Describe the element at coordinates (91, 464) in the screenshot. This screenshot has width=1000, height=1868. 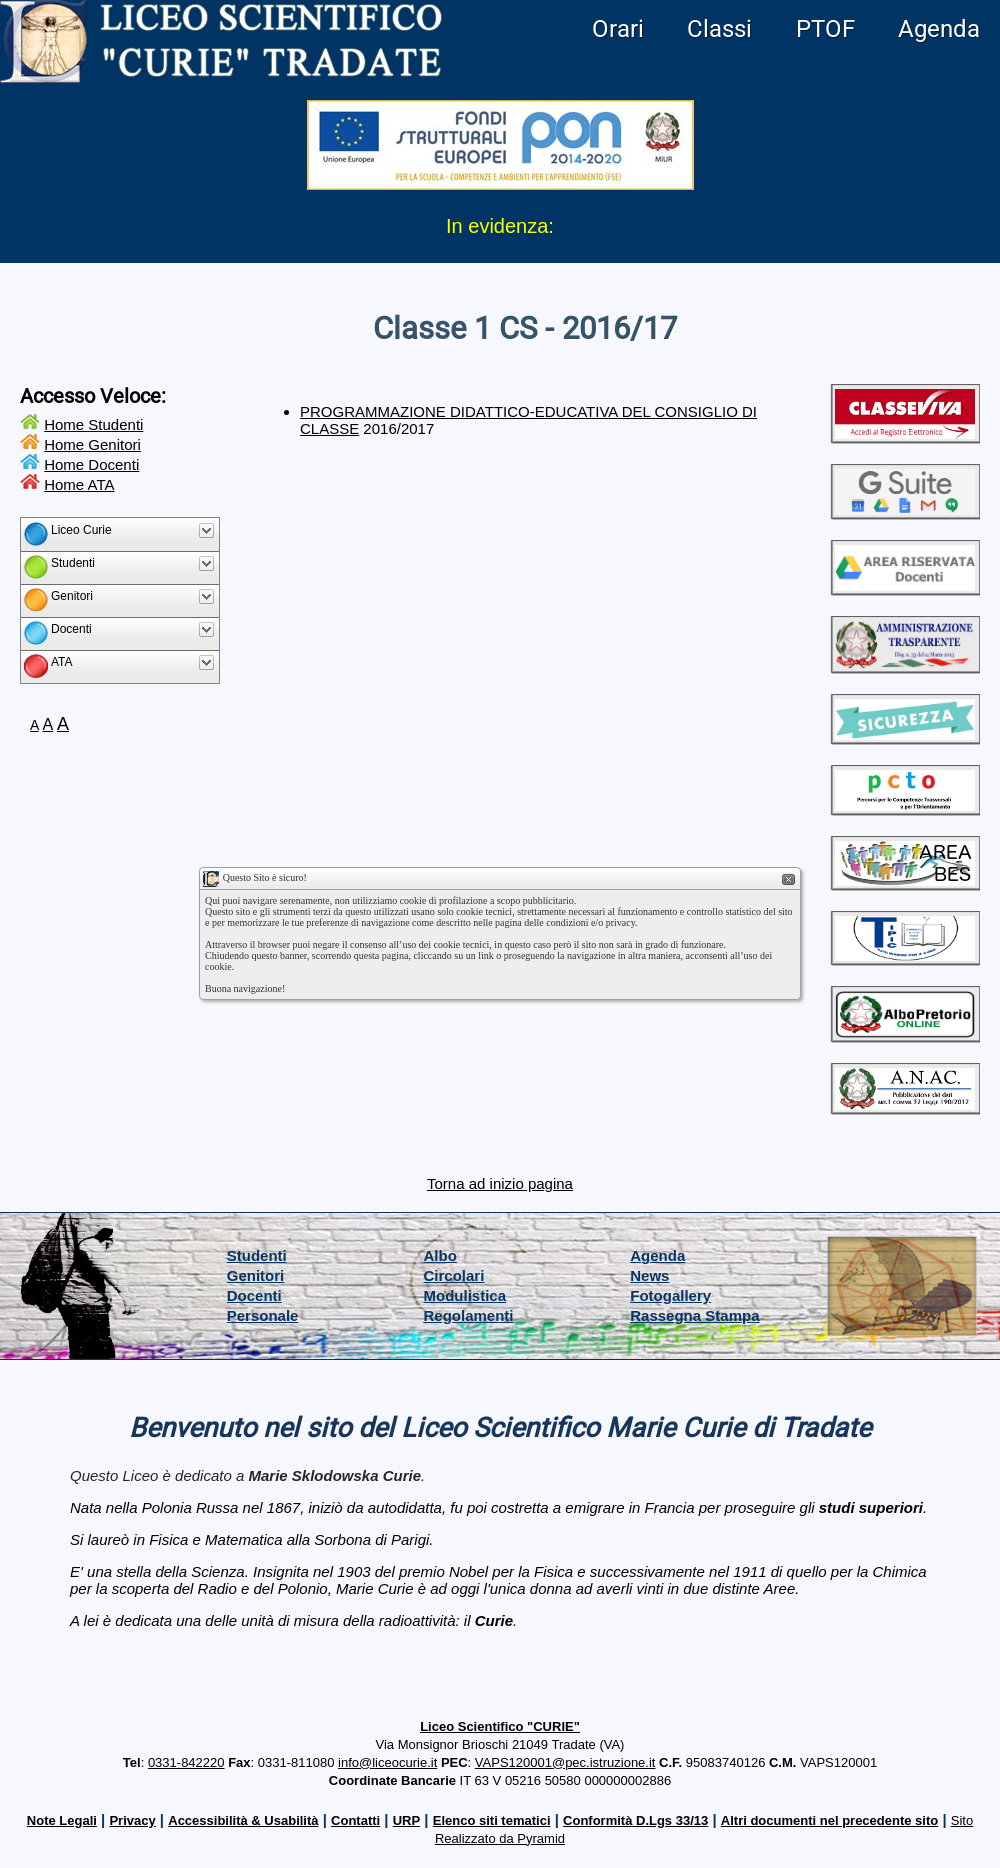
I see `Home Docenti` at that location.